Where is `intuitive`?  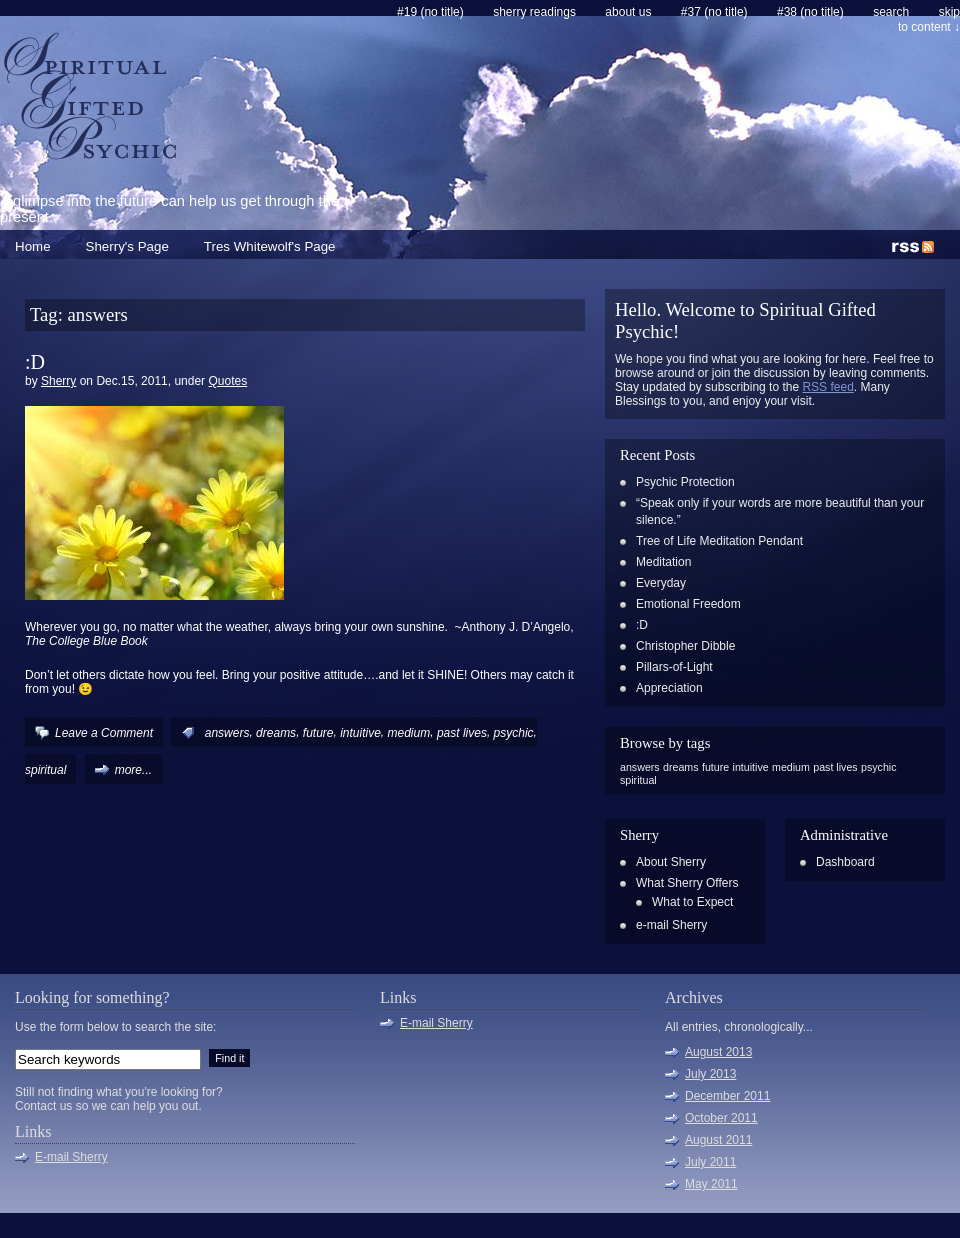
intuitive is located at coordinates (360, 733).